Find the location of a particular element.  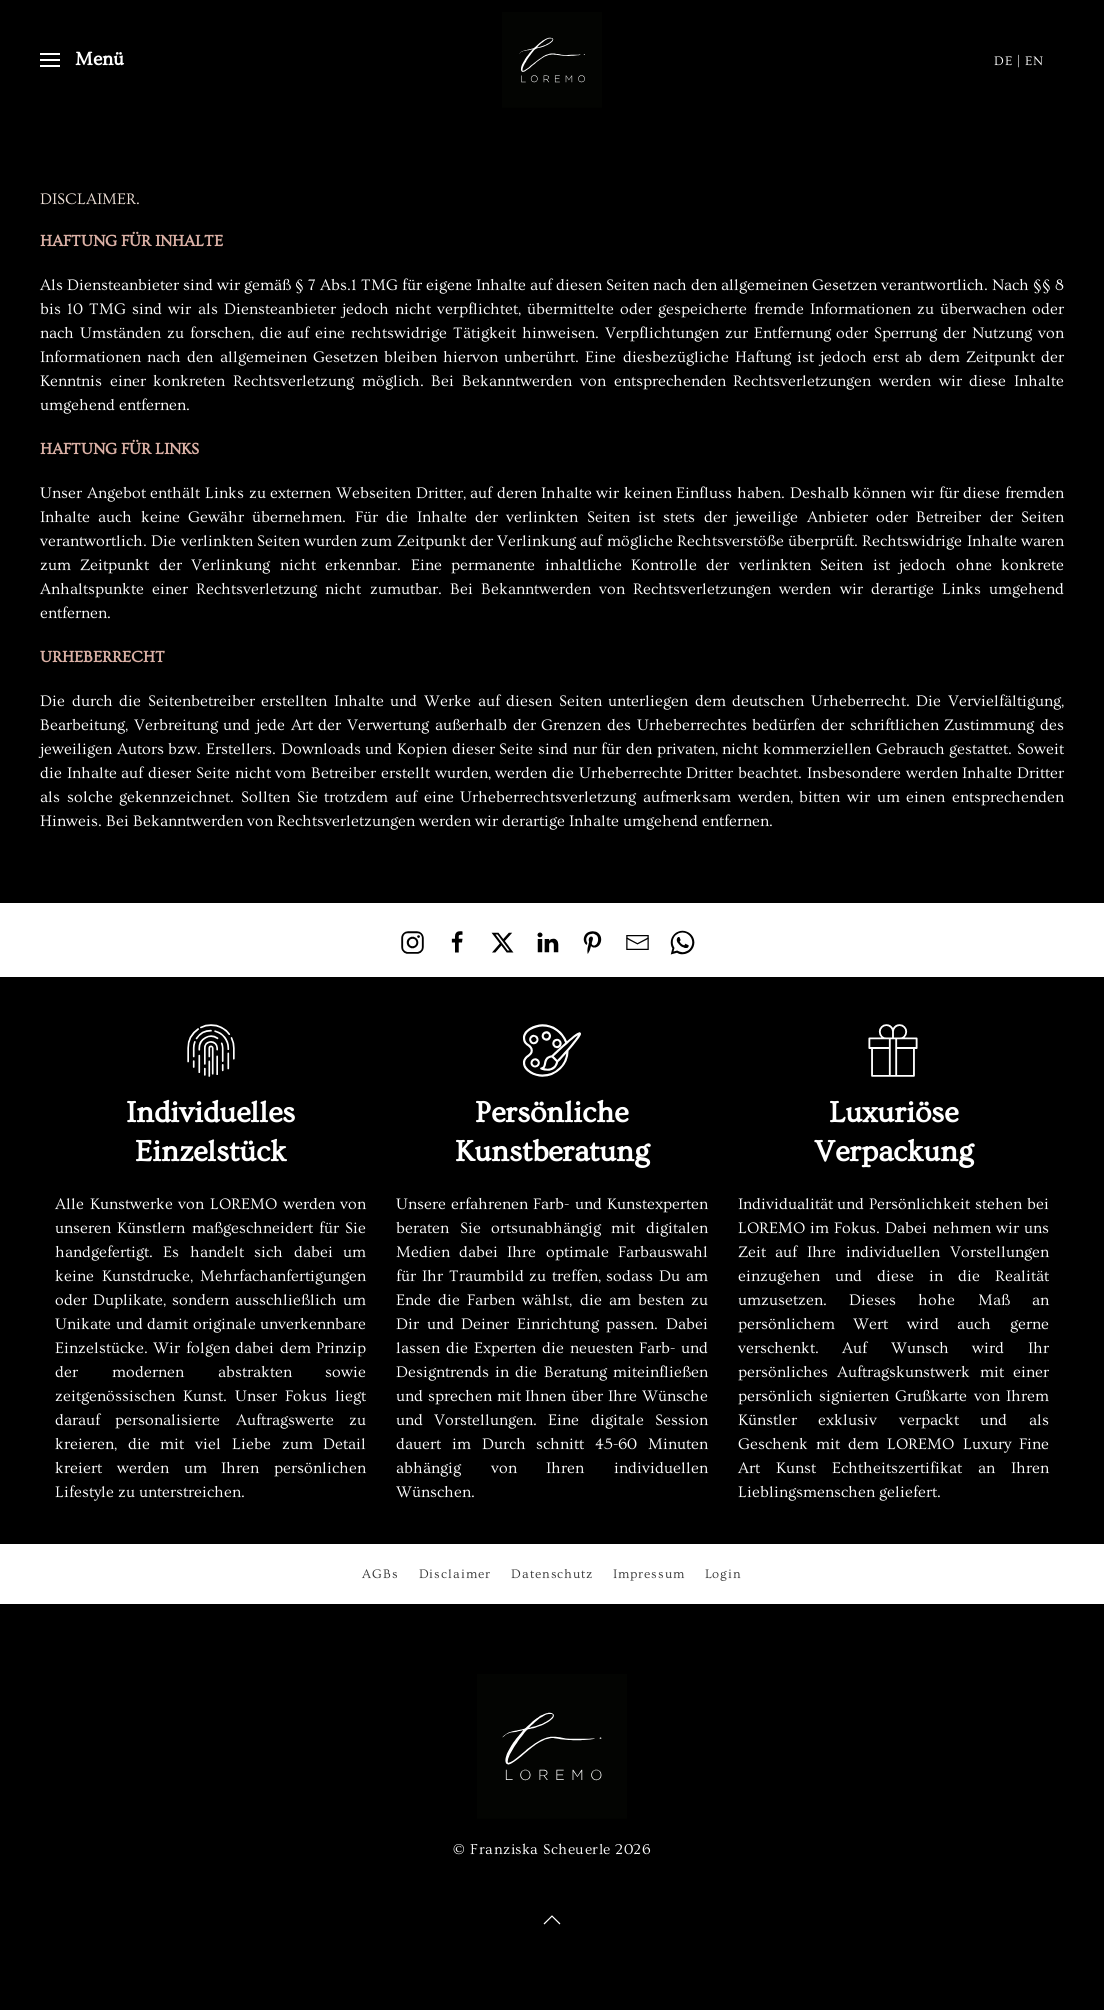

[button] is located at coordinates (82, 60).